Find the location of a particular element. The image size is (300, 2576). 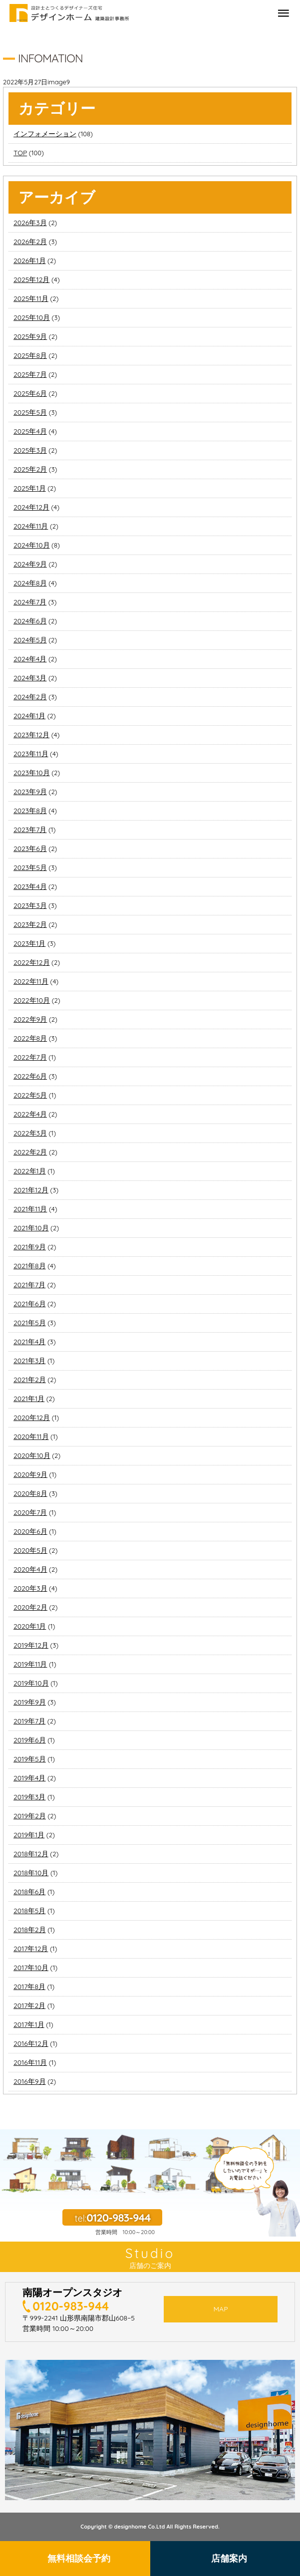

2020年7月 is located at coordinates (30, 1512).